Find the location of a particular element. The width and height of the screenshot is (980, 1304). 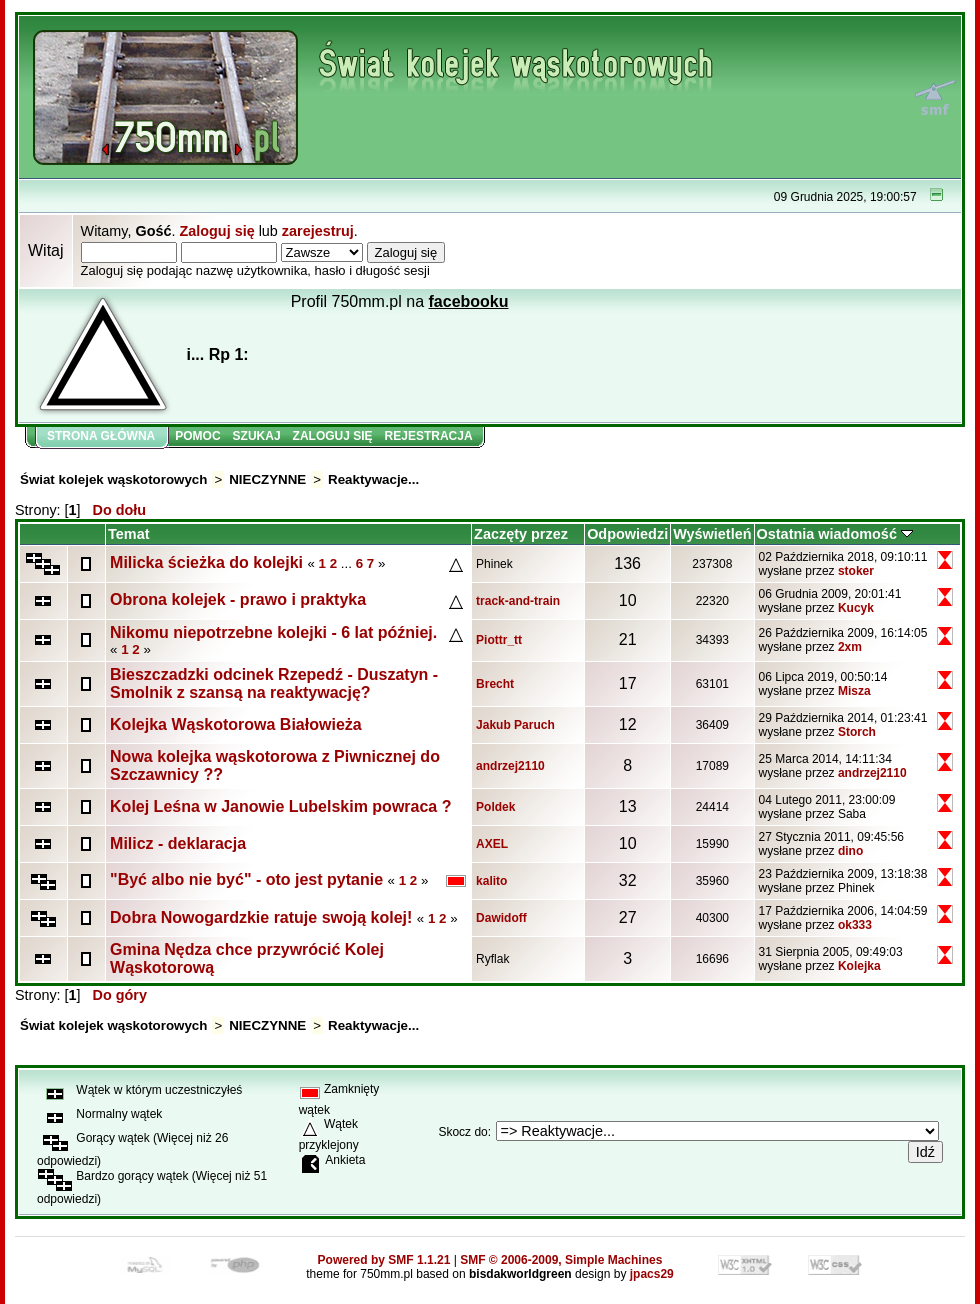

Temat is located at coordinates (128, 534).